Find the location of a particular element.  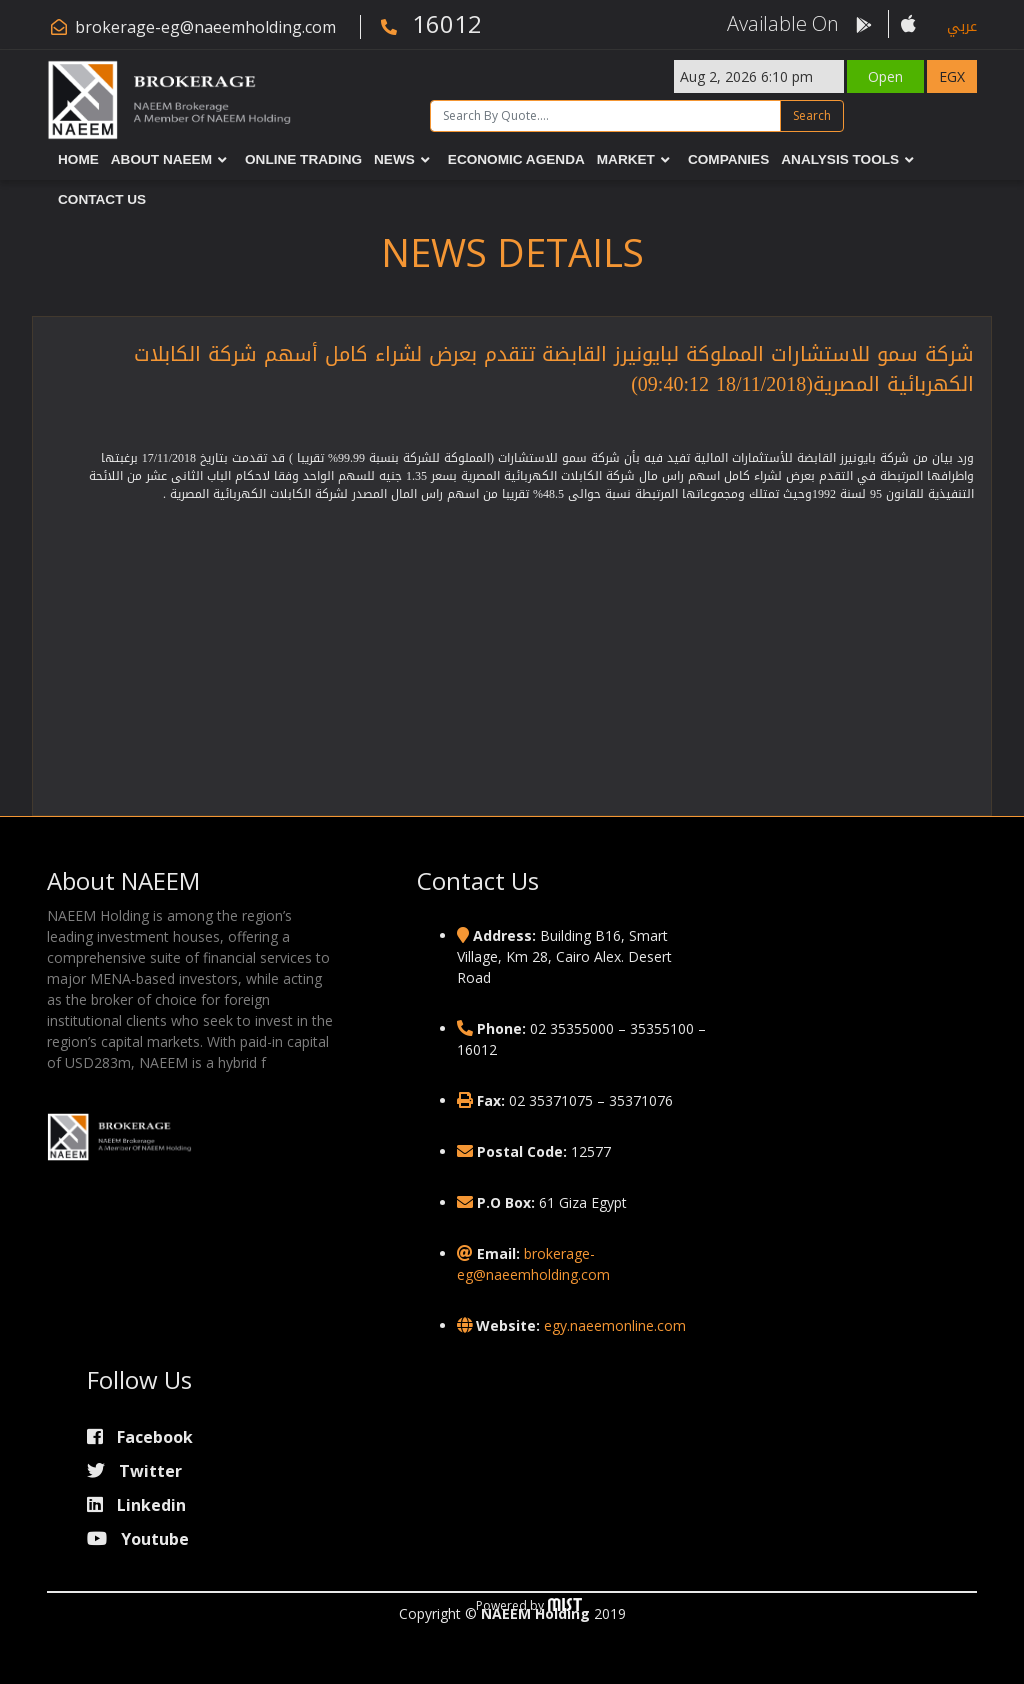

brokerage-eg@naeemholding.com is located at coordinates (205, 27).